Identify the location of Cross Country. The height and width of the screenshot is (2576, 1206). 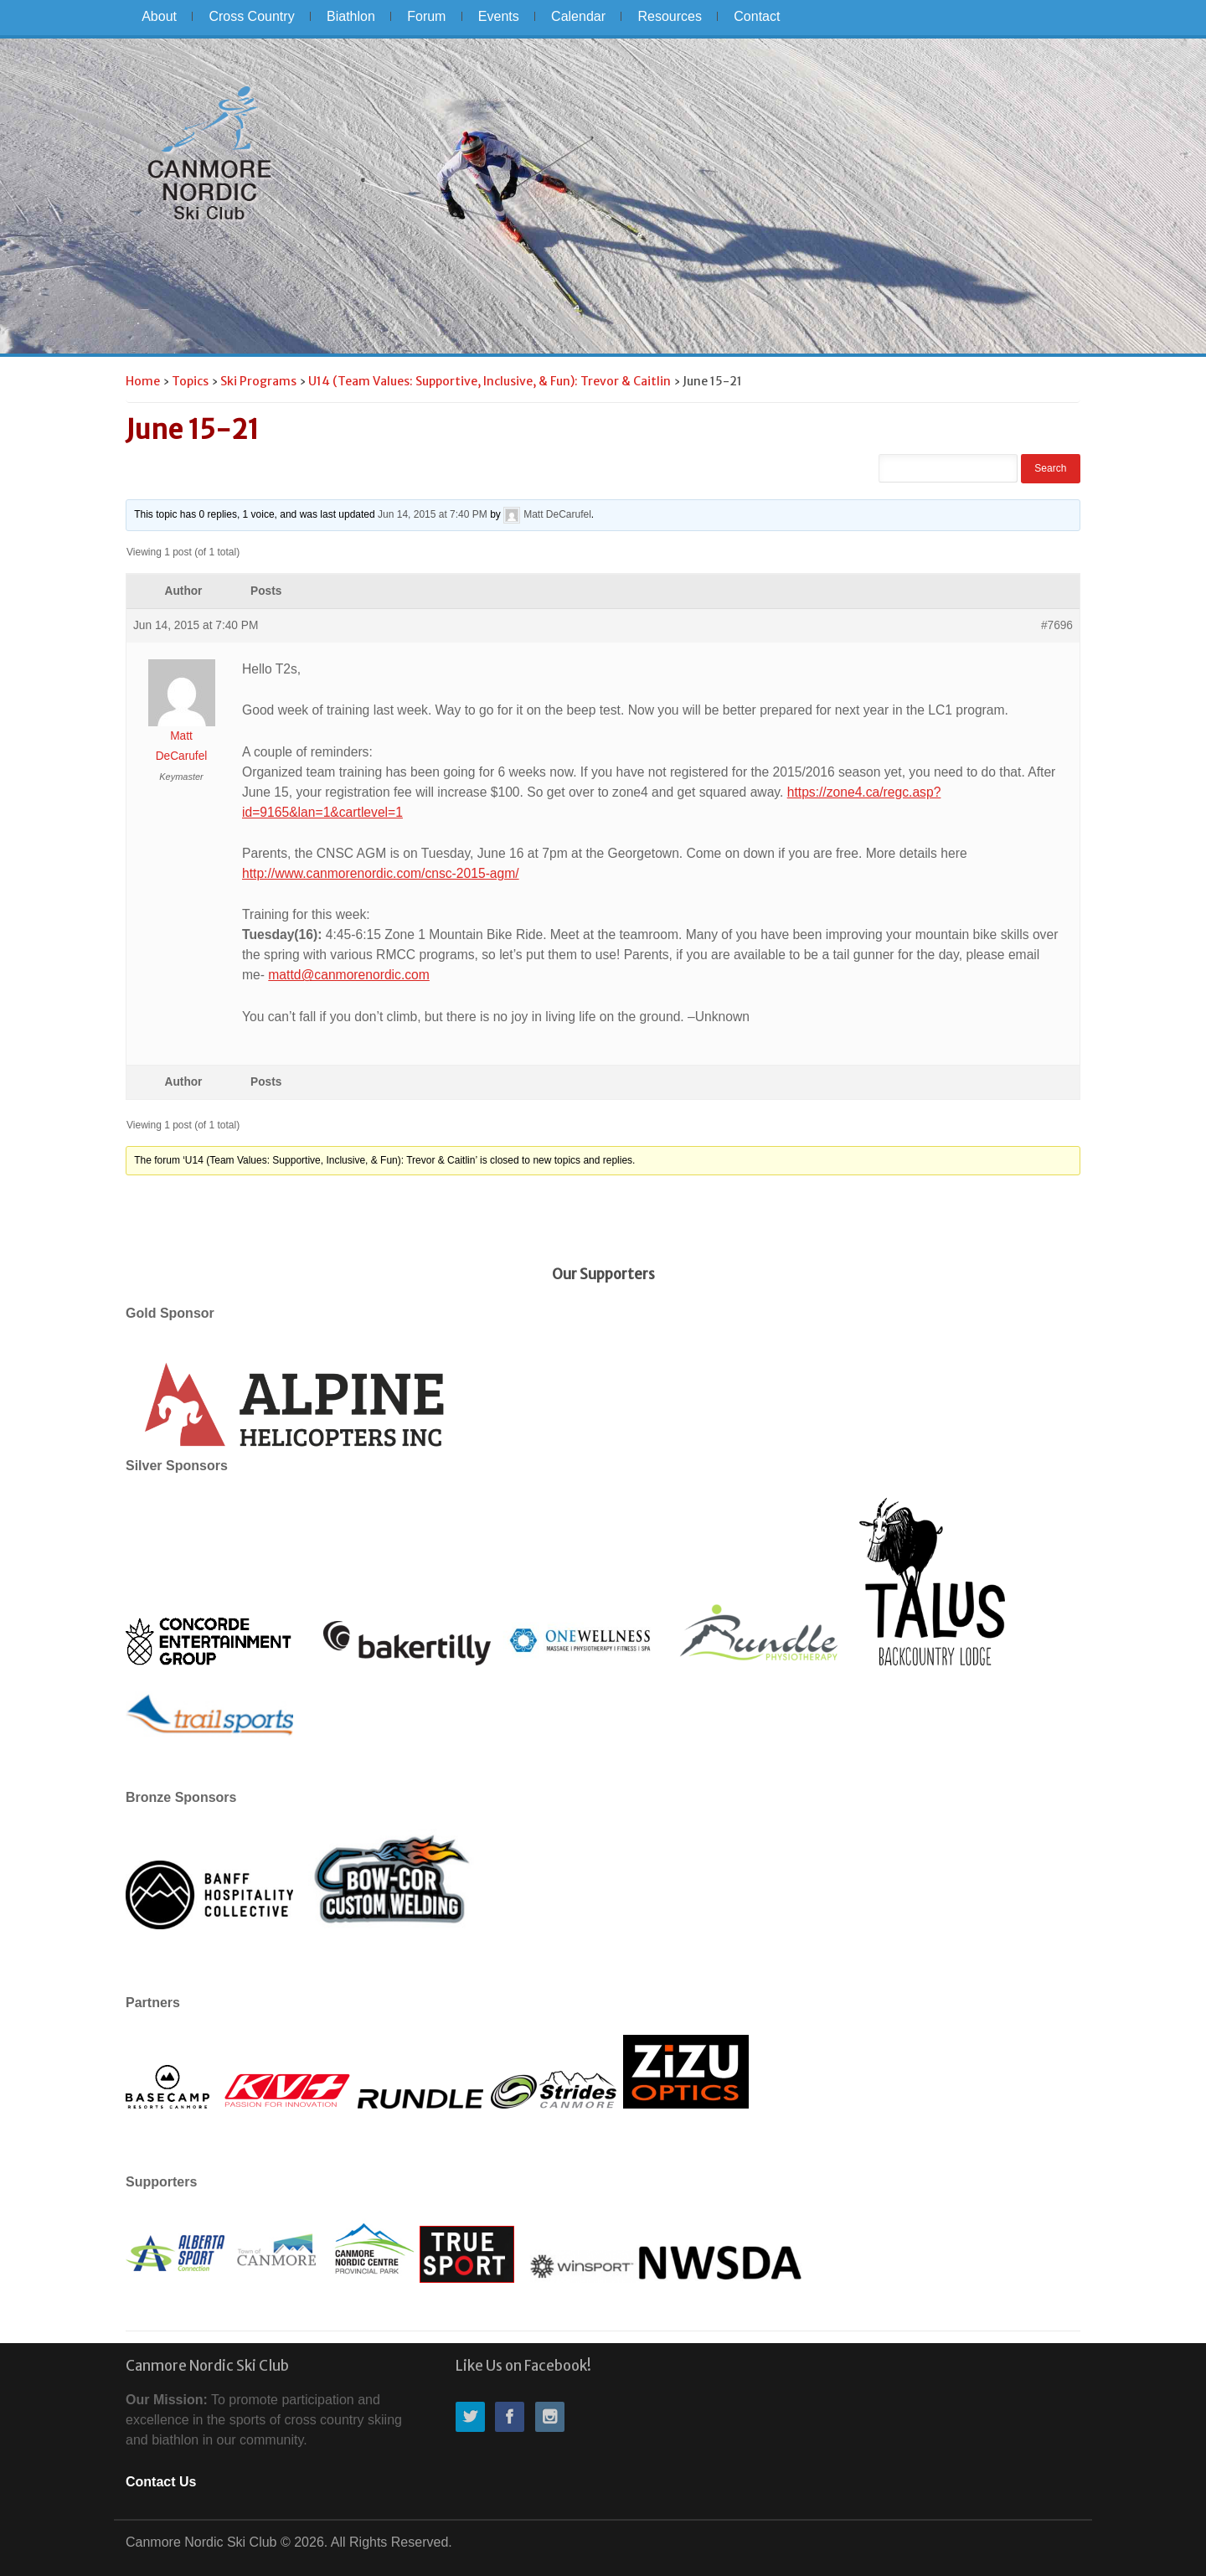
(251, 16).